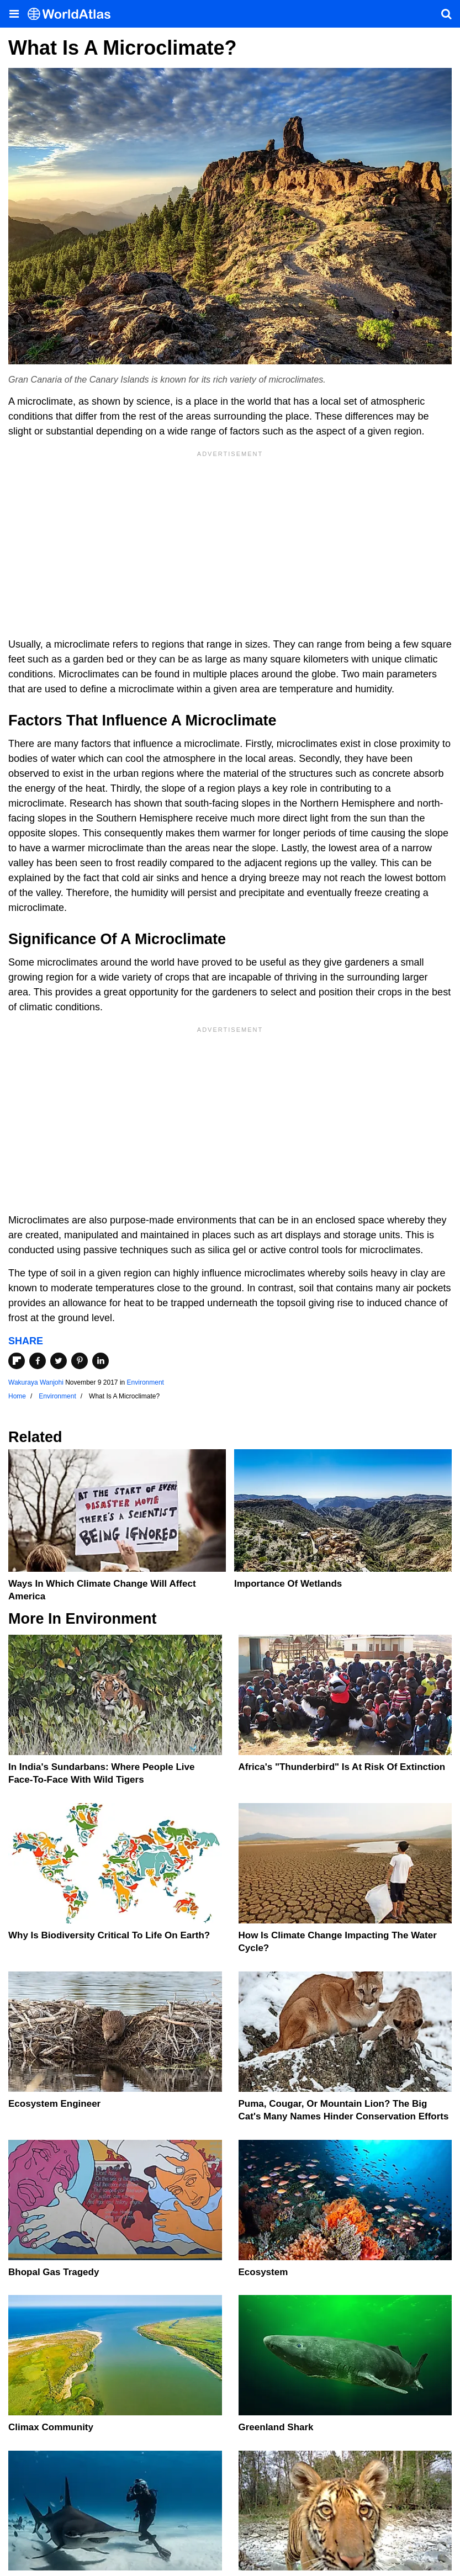  Describe the element at coordinates (79, 1361) in the screenshot. I see `[Share on Pinterest]` at that location.